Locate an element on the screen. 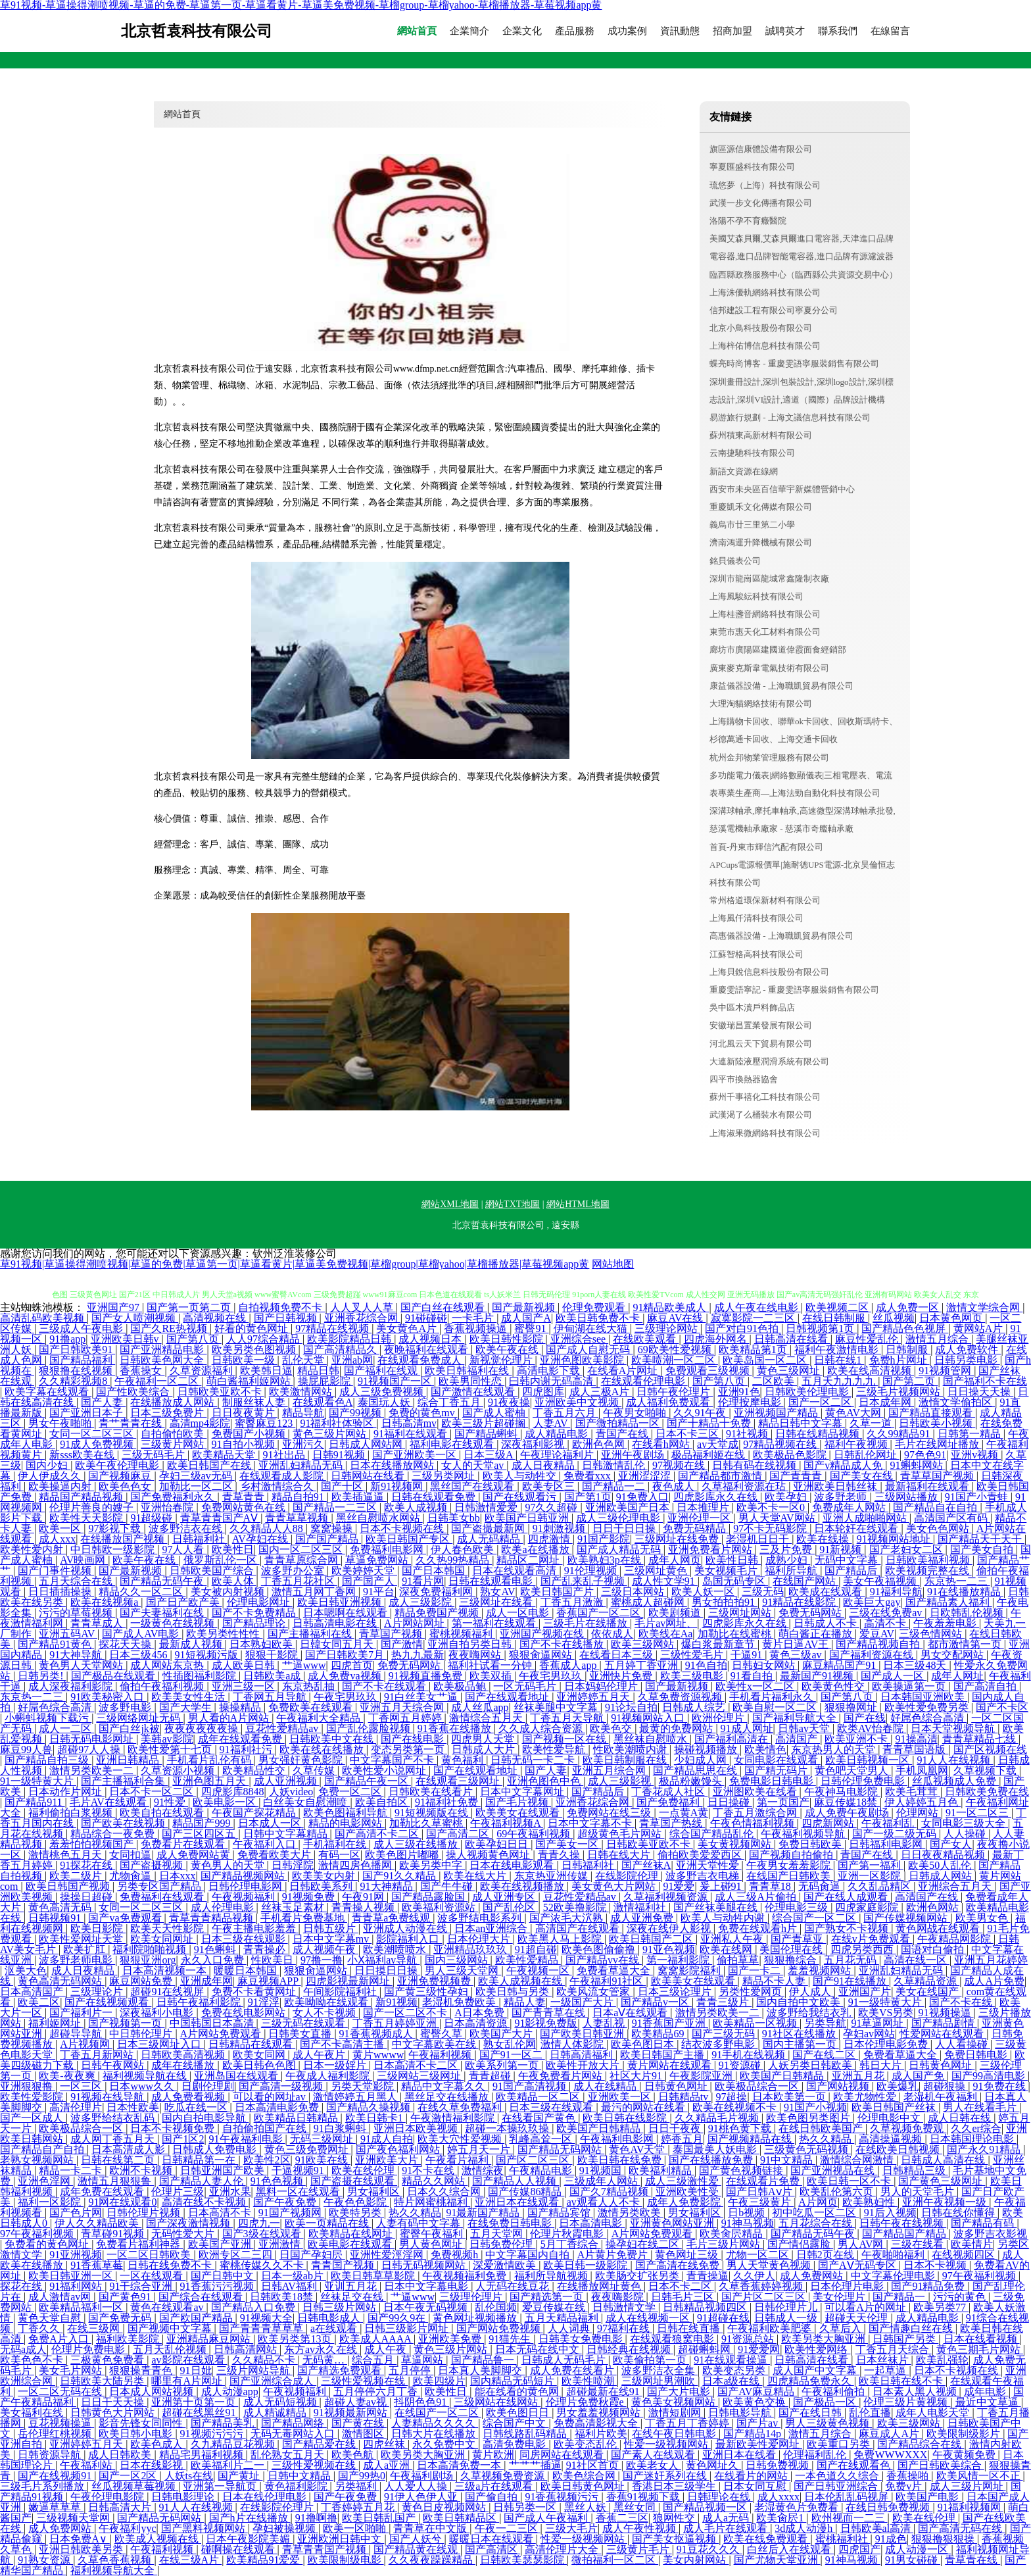 This screenshot has width=1031, height=2576. 国内三级网站 is located at coordinates (458, 1960).